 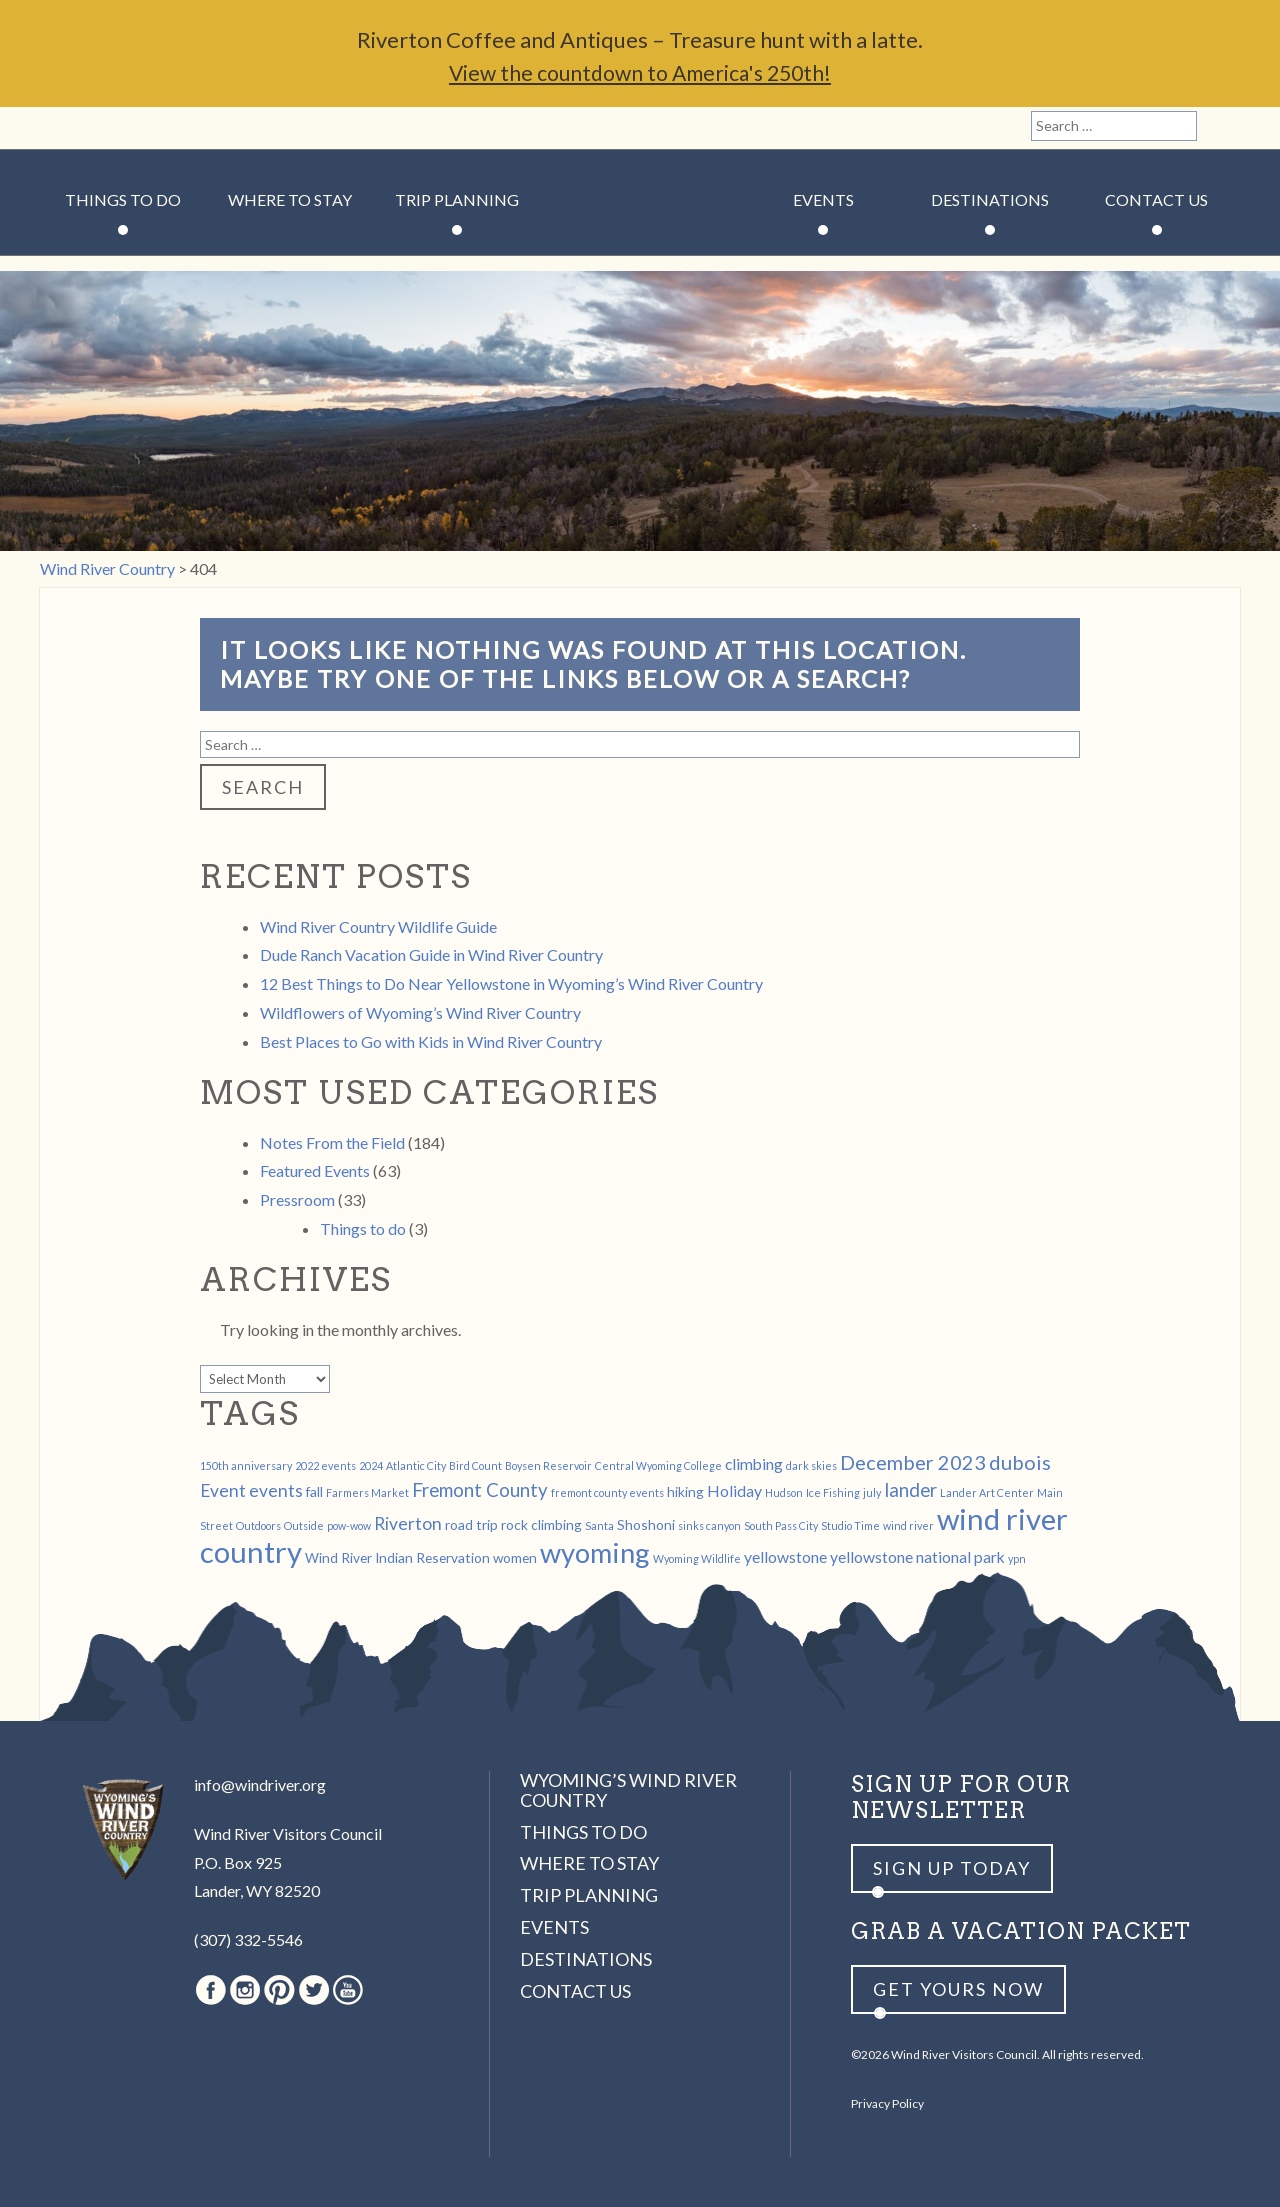 What do you see at coordinates (332, 1142) in the screenshot?
I see `Notes From the Field` at bounding box center [332, 1142].